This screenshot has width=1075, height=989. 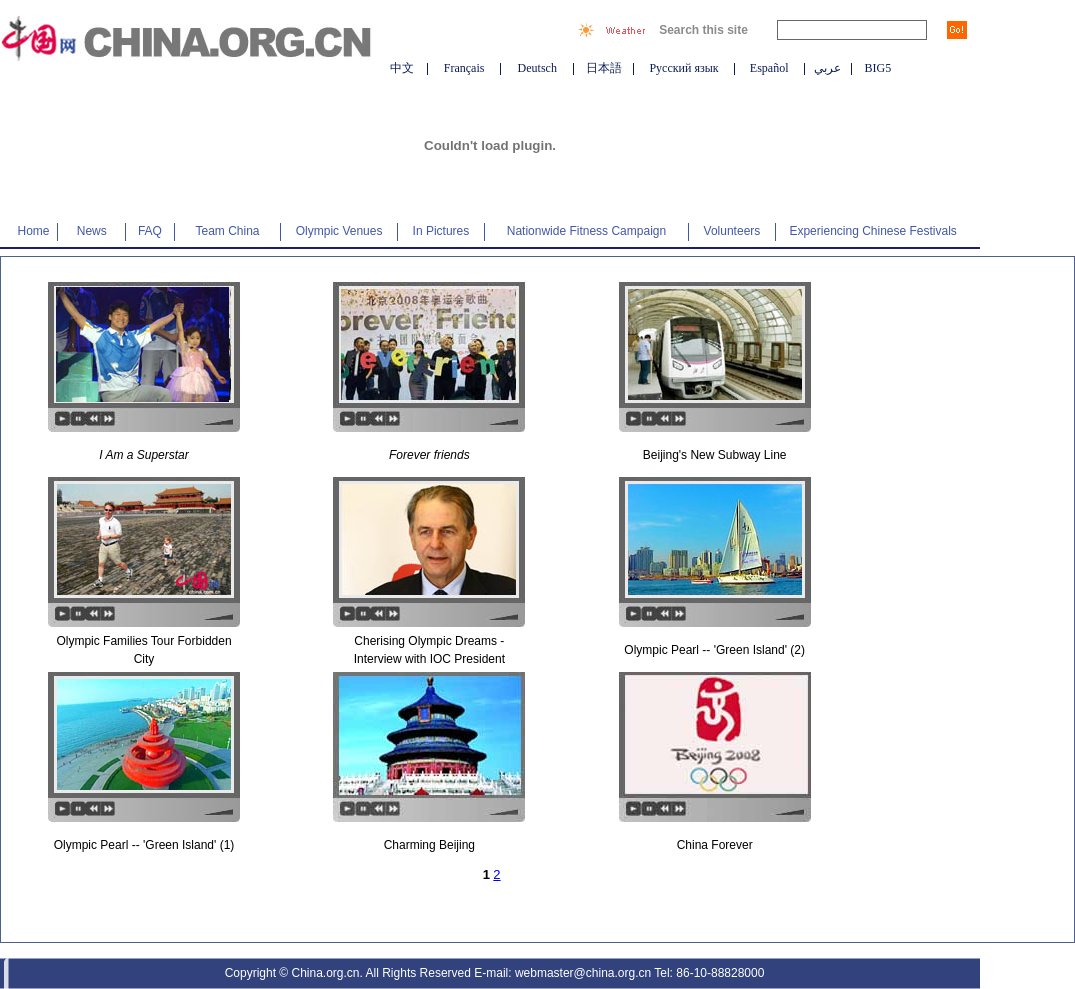 I want to click on عربي, so click(x=827, y=68).